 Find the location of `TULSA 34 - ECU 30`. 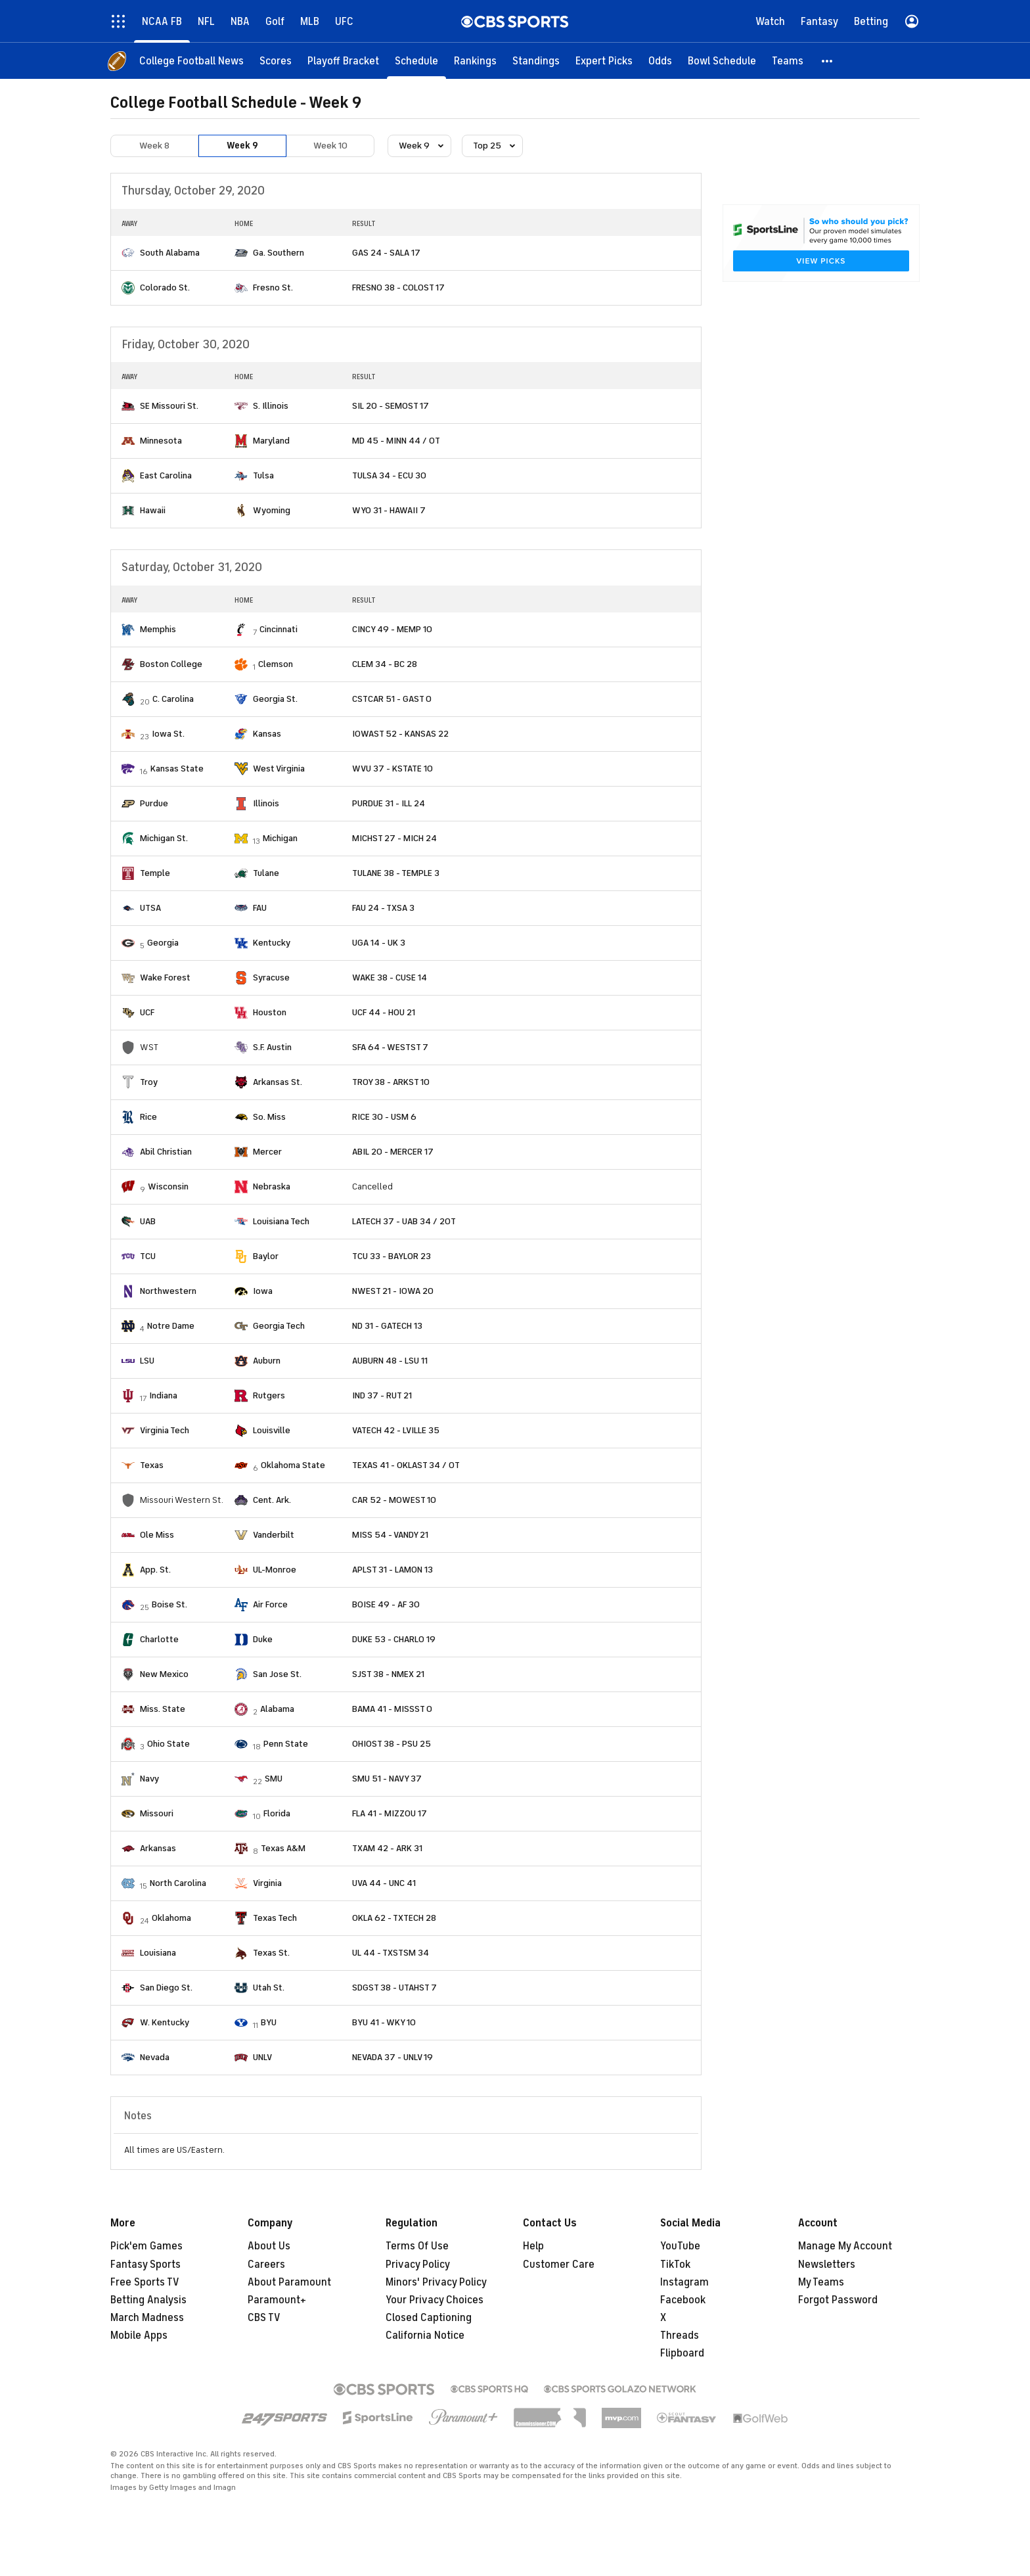

TULSA 34 - ECU 30 is located at coordinates (389, 475).